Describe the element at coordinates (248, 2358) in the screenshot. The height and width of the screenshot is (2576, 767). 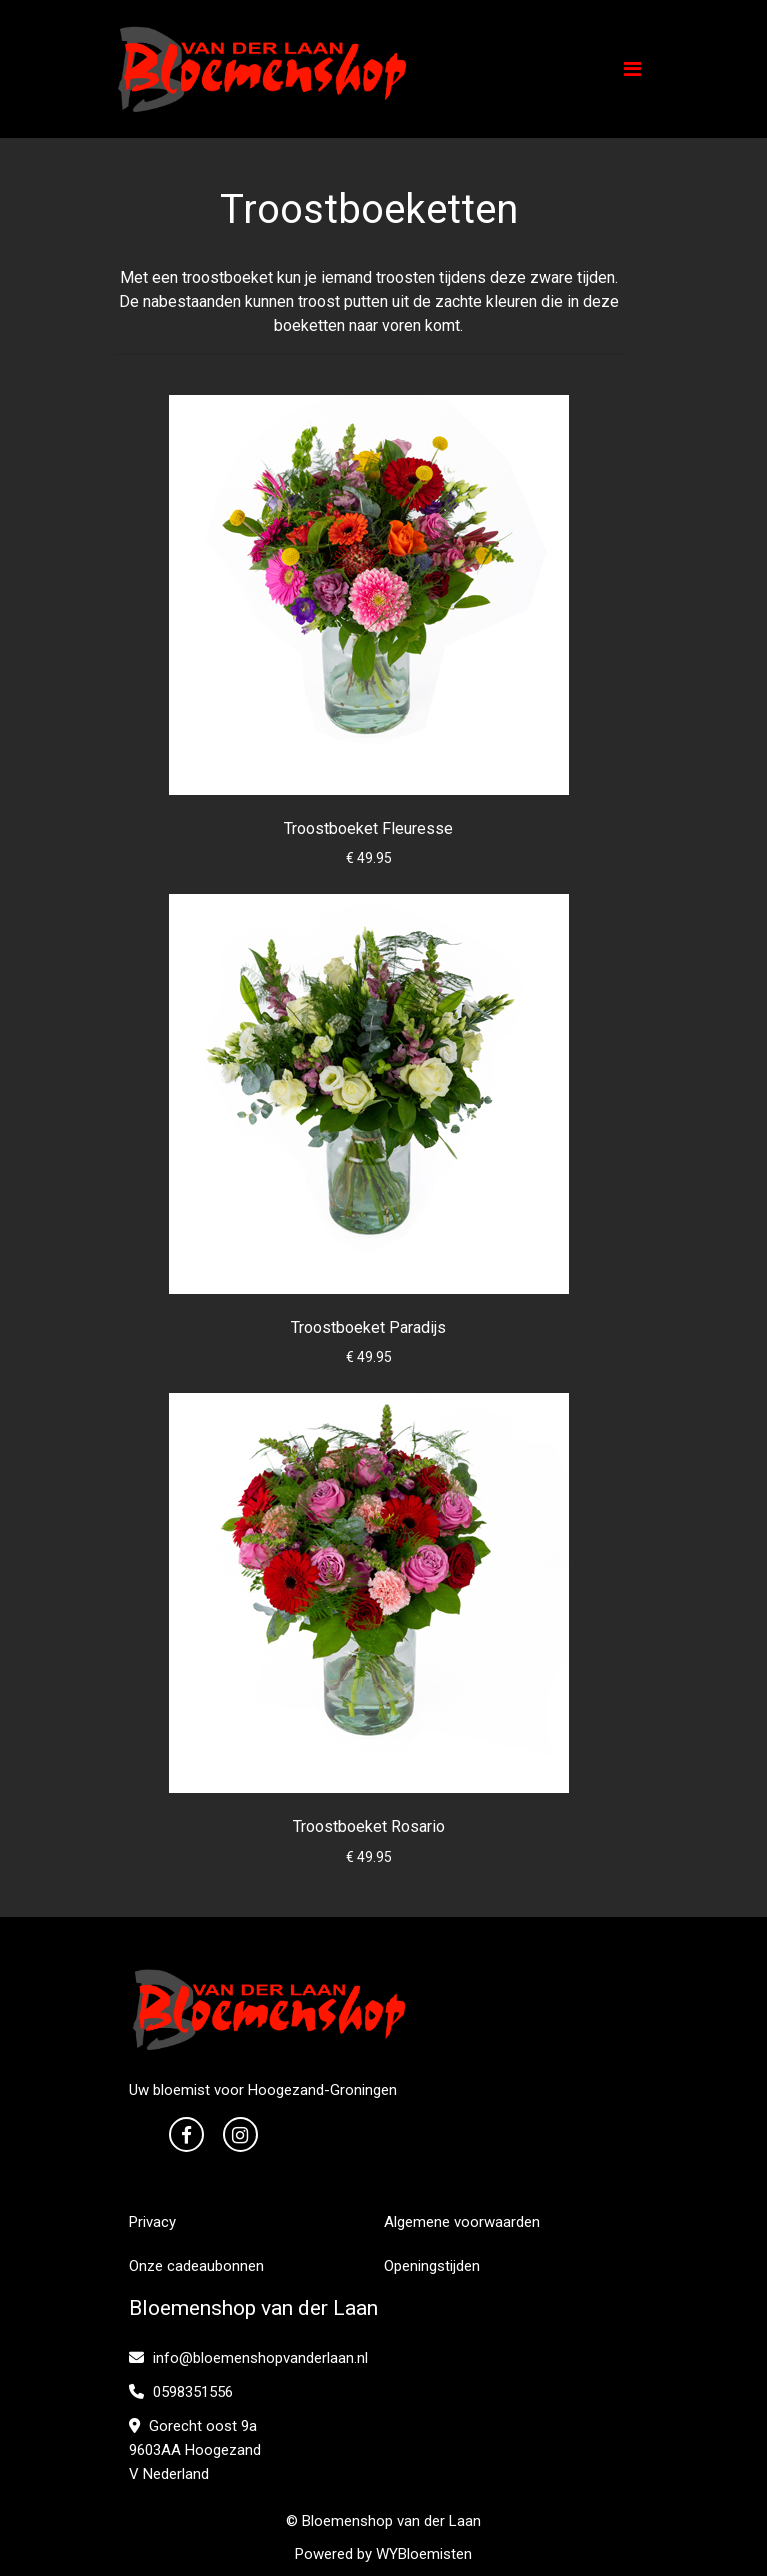
I see `info@bloemenshopvanderlaan.nl` at that location.